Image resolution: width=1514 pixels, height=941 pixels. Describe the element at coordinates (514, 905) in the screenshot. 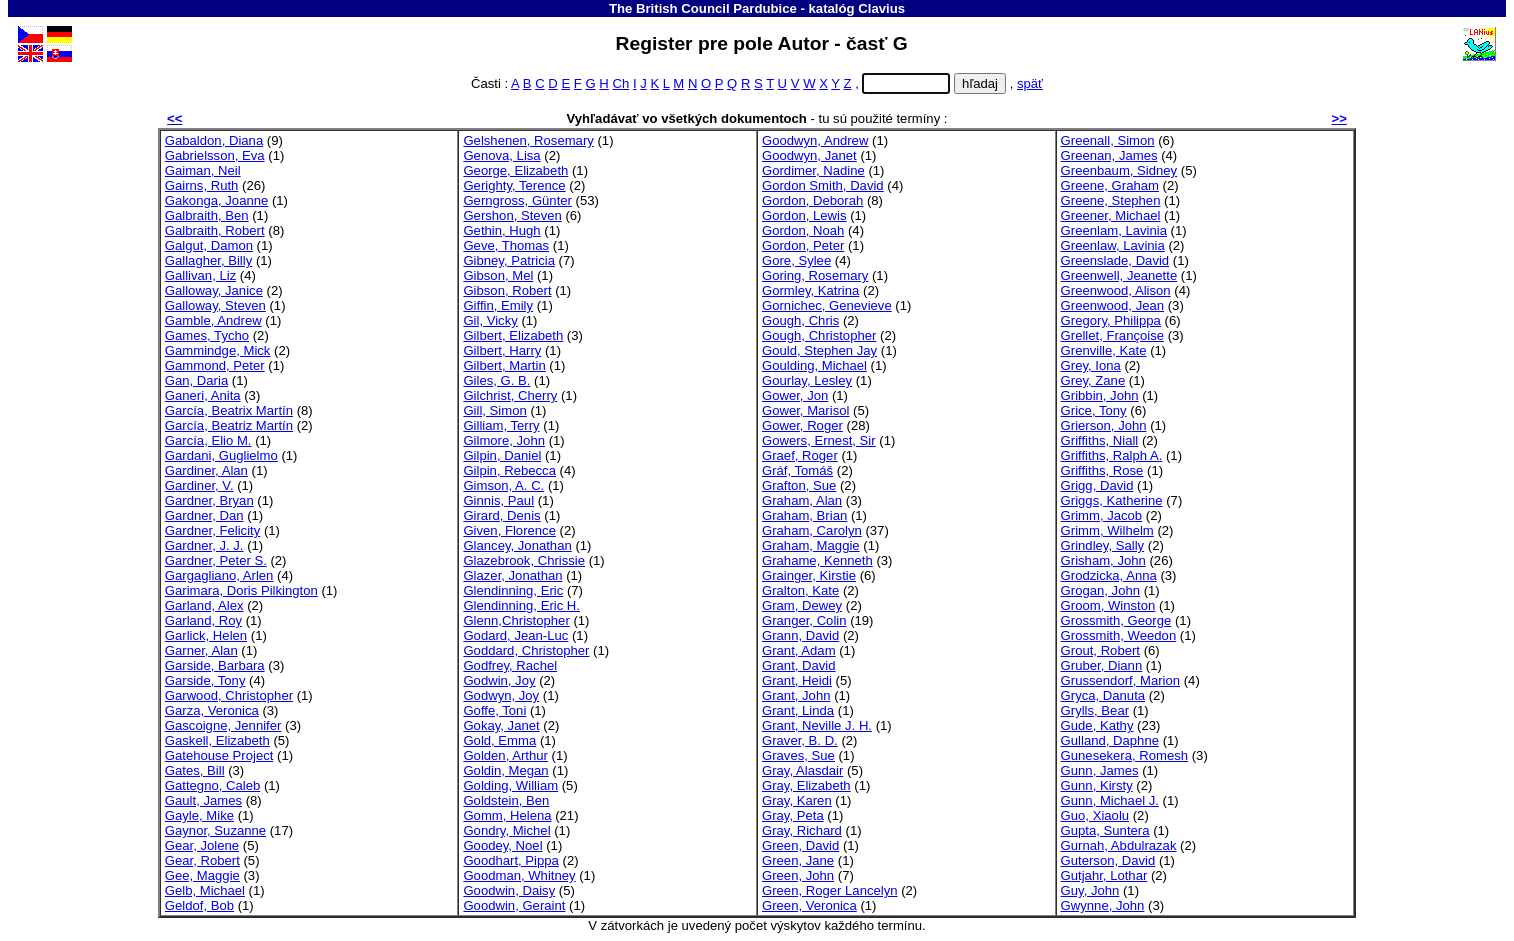

I see `Goodwin, Geraint` at that location.